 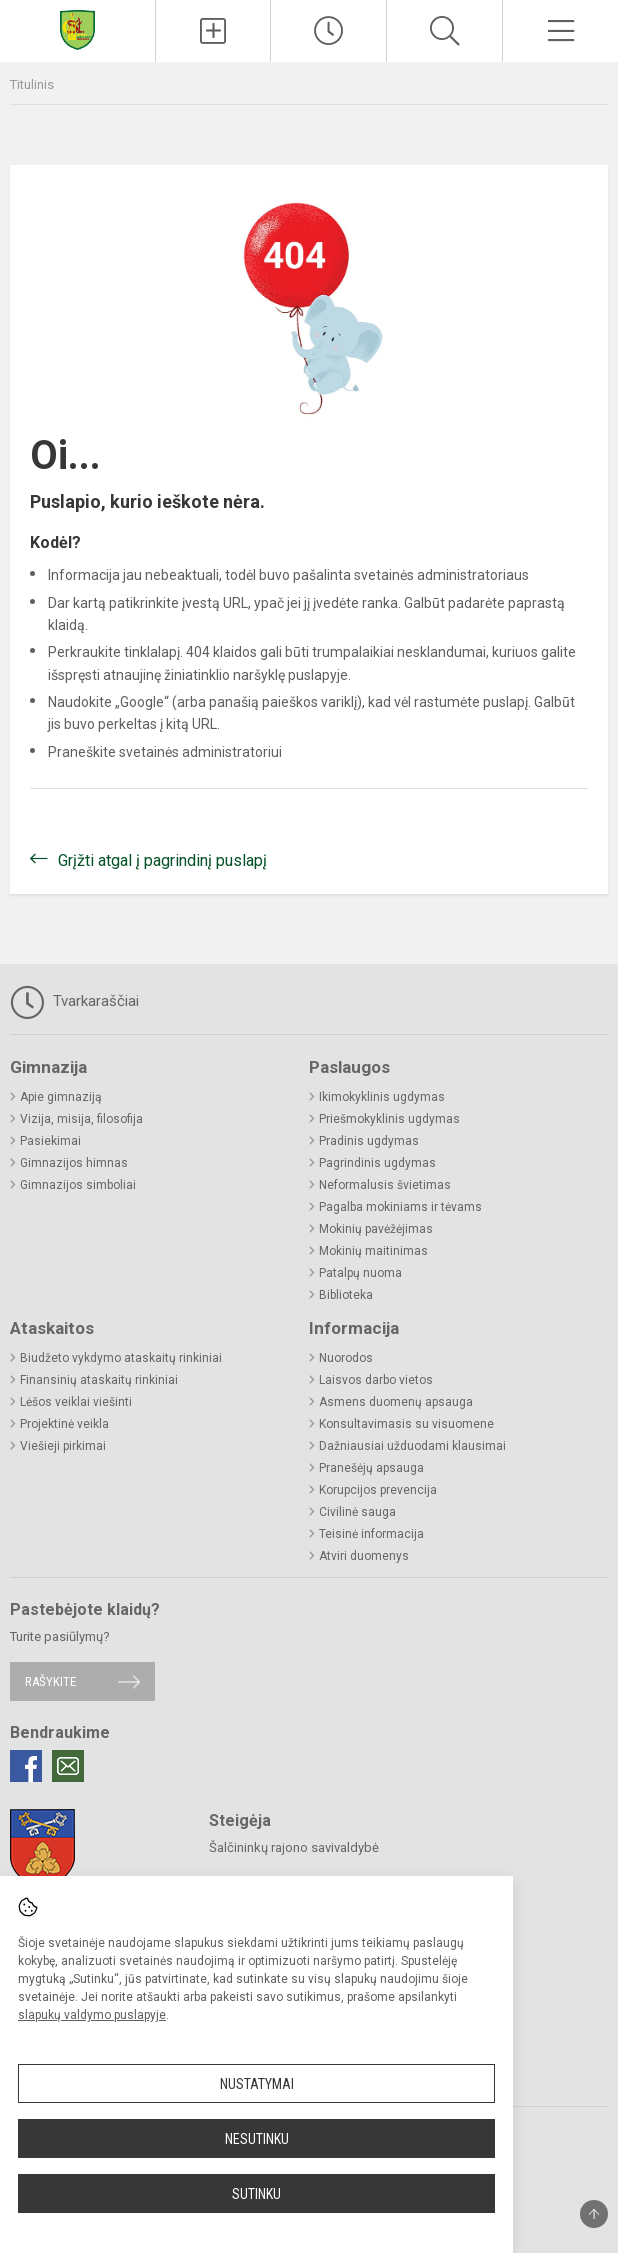 I want to click on [Paskutiniai atnaujinimai], so click(x=328, y=31).